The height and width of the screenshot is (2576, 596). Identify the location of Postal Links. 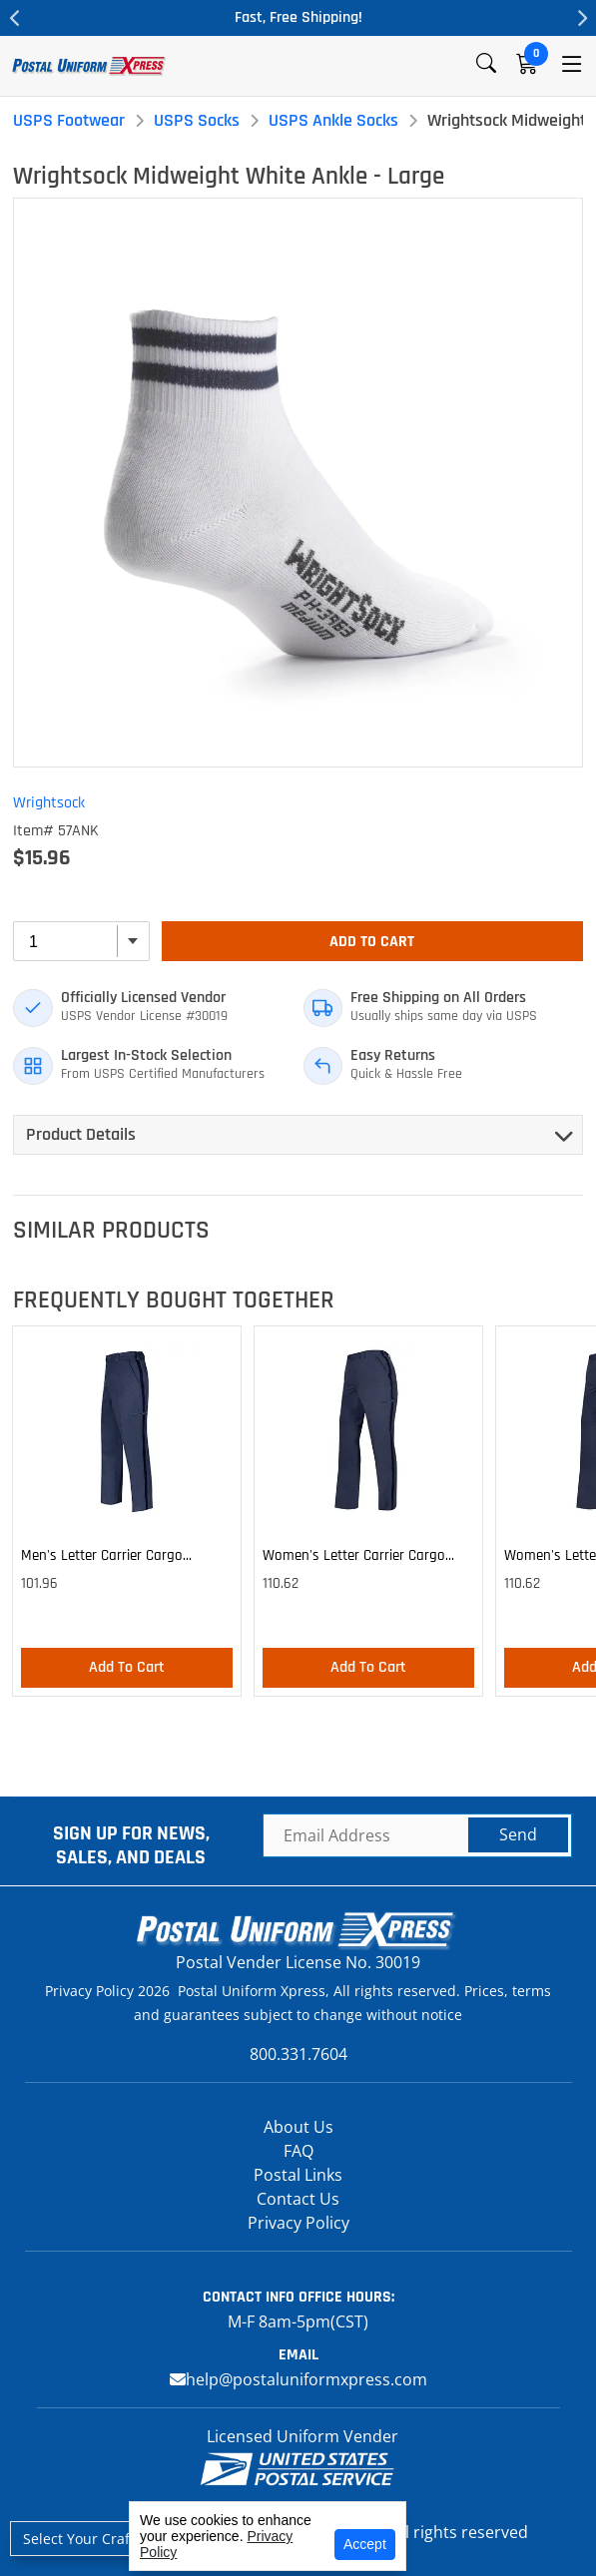
(298, 2175).